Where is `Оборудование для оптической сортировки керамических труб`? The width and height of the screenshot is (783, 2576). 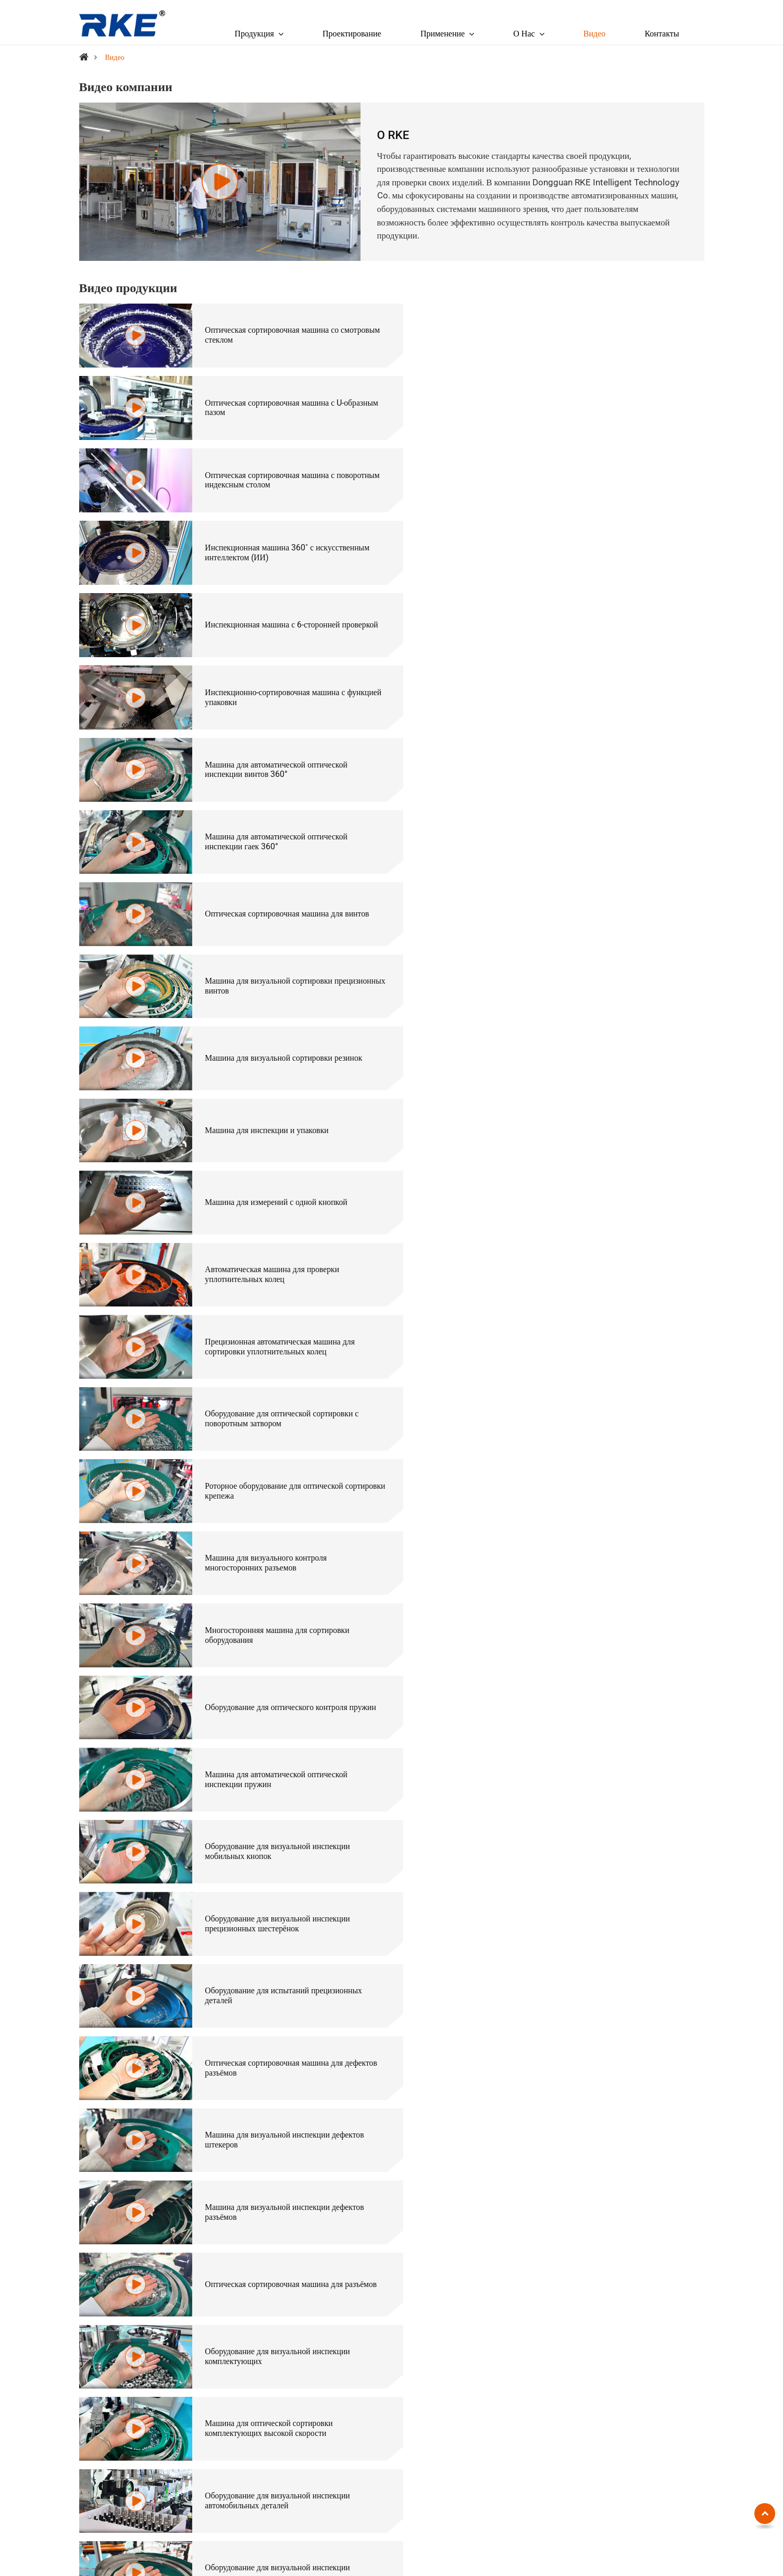
Оборудование для оптической сортировки керамических труб is located at coordinates (273, 2011).